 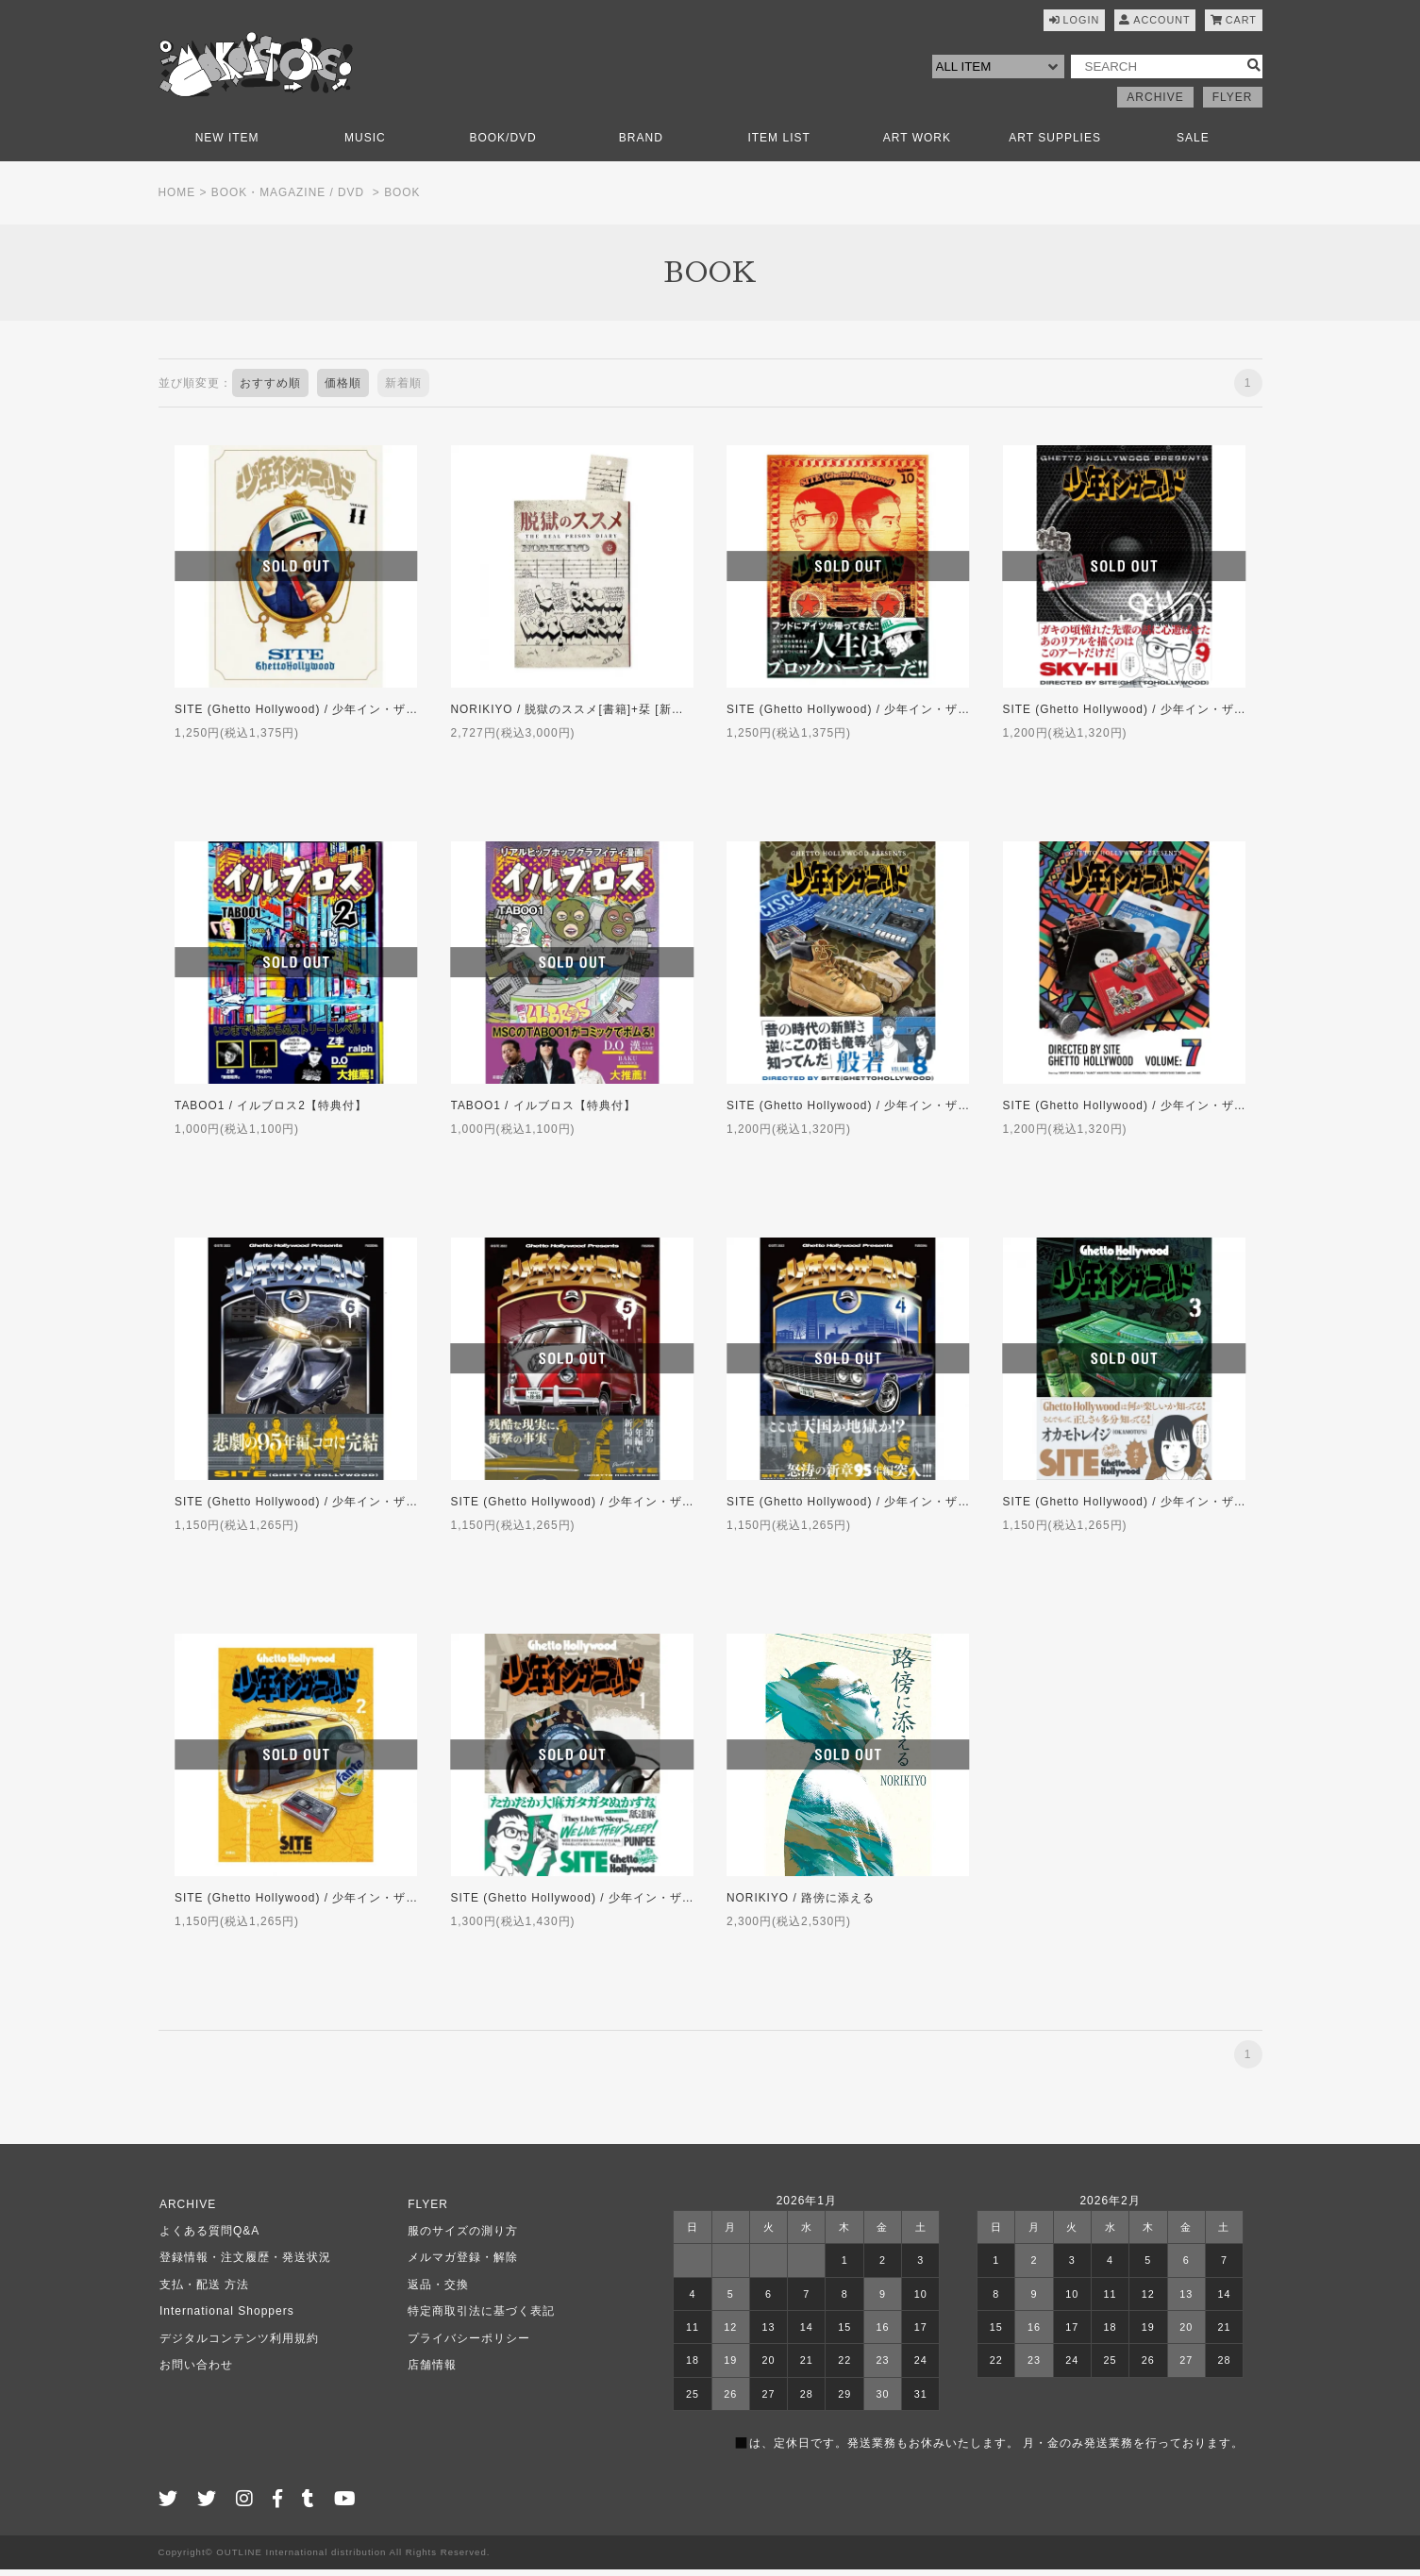 I want to click on 特定商取引法に基づく表記, so click(x=480, y=2317).